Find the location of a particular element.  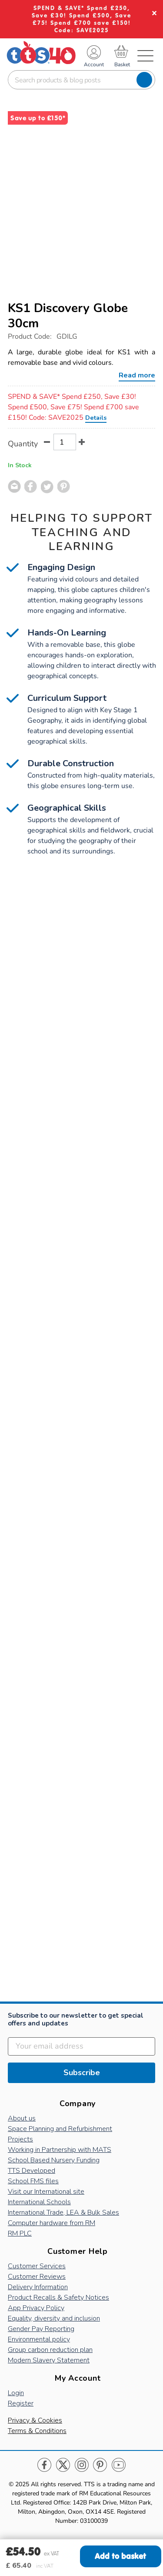

Visit our International site is located at coordinates (46, 2191).